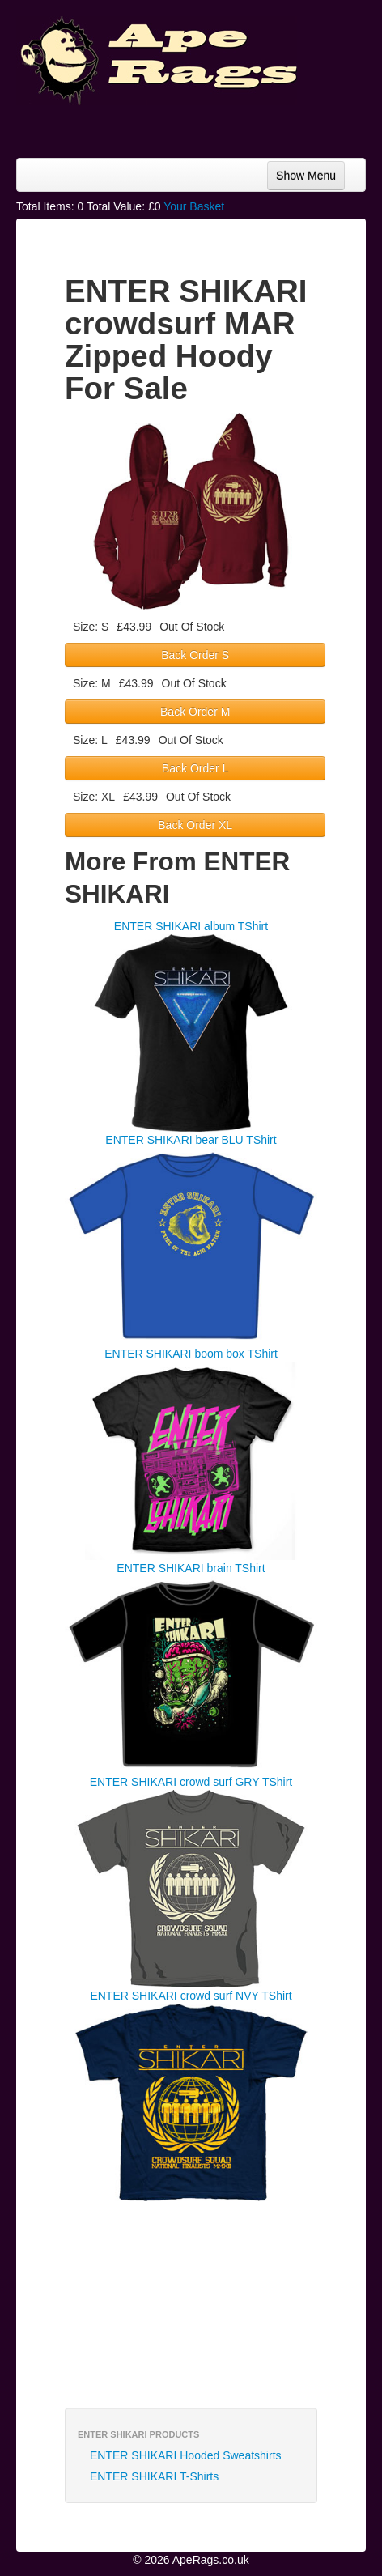 The image size is (382, 2576). What do you see at coordinates (186, 2455) in the screenshot?
I see `ENTER SHIKARI Hooded Sweatshirts` at bounding box center [186, 2455].